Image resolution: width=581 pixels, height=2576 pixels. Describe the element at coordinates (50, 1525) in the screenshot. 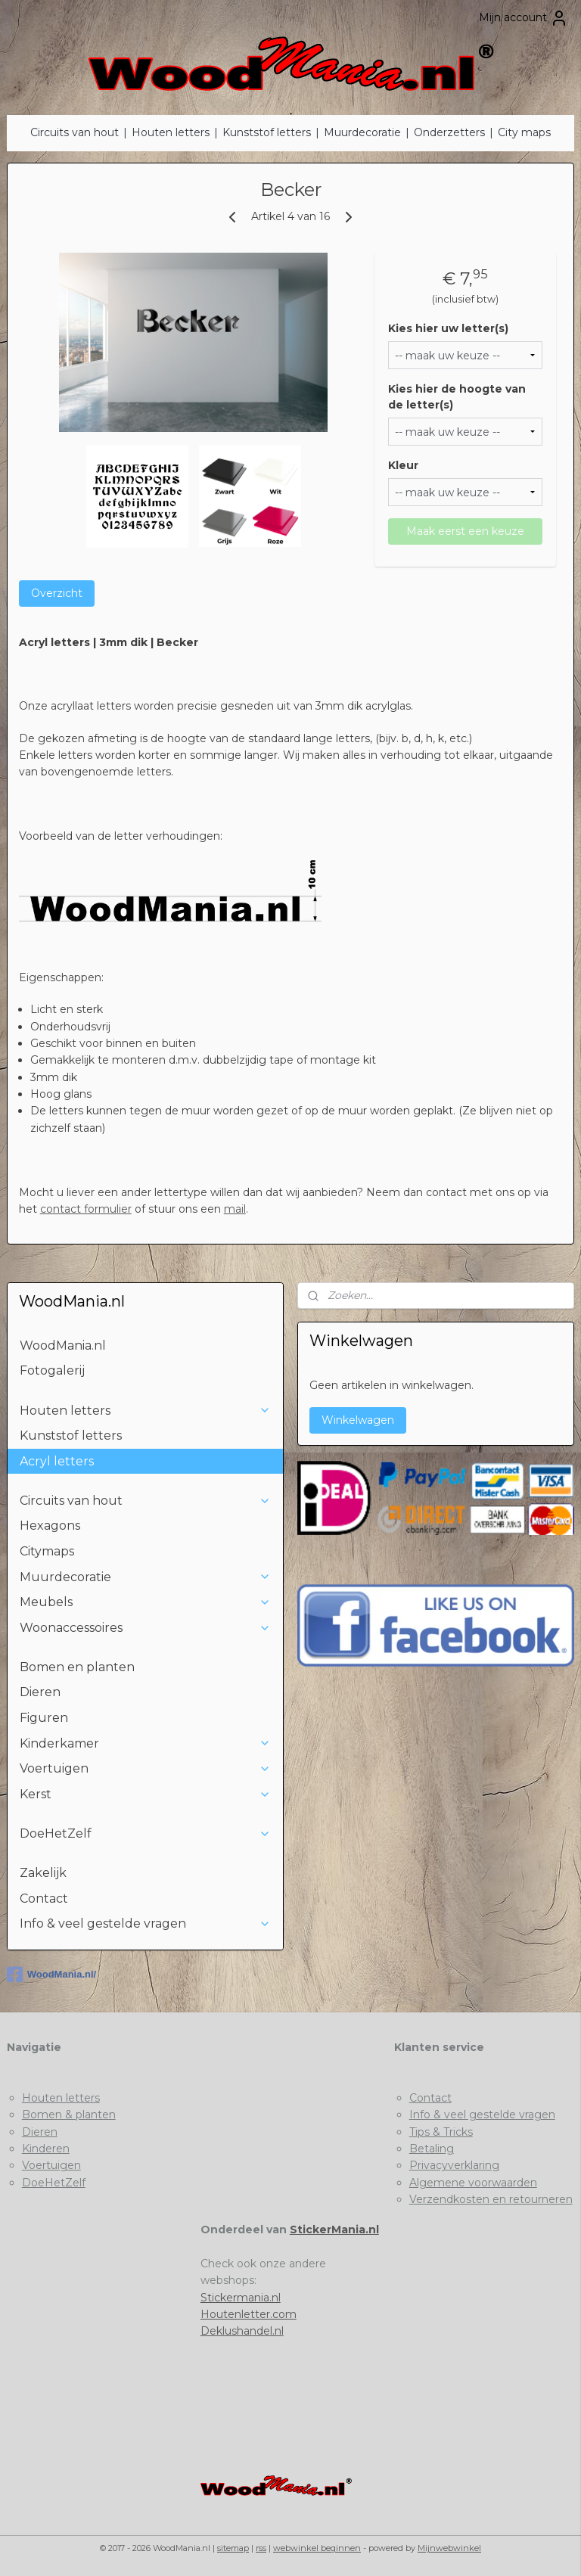

I see `Hexagons` at that location.